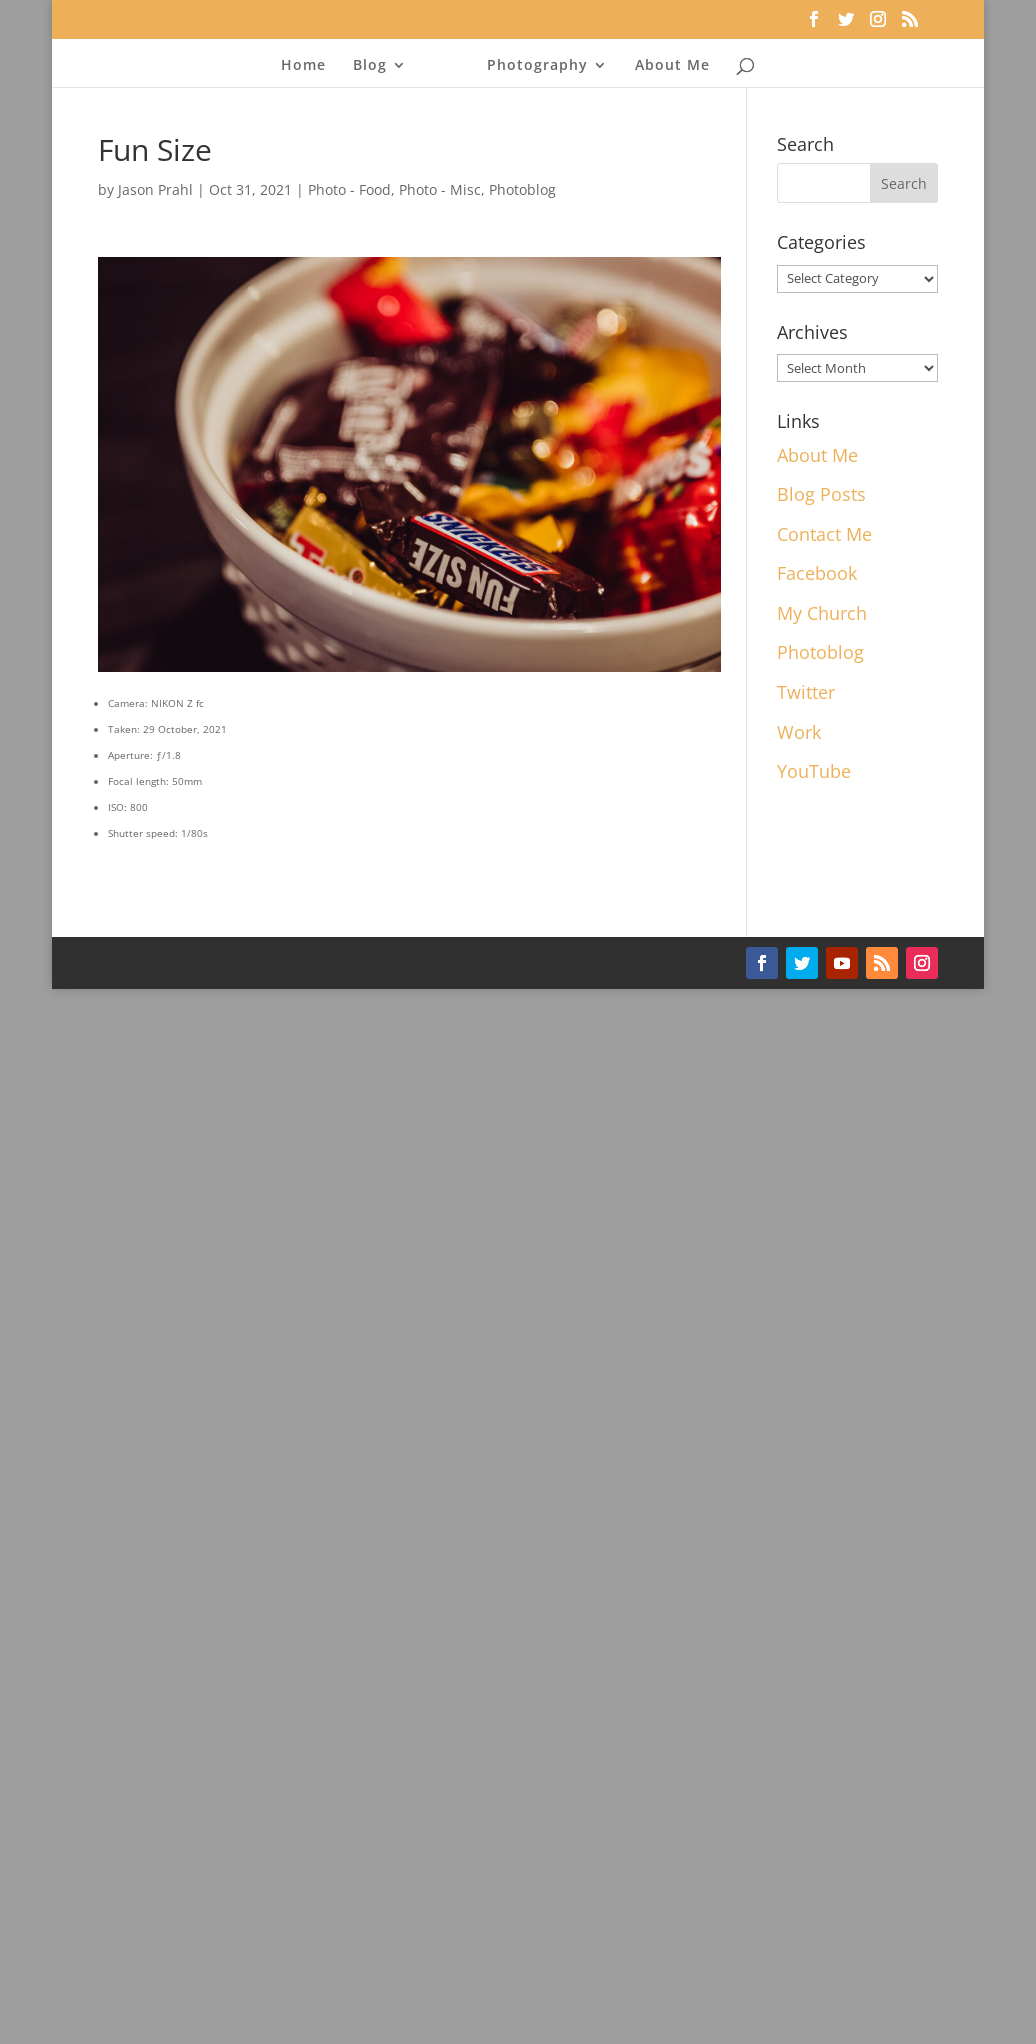 This screenshot has height=2044, width=1036. Describe the element at coordinates (821, 494) in the screenshot. I see `Blog Posts` at that location.